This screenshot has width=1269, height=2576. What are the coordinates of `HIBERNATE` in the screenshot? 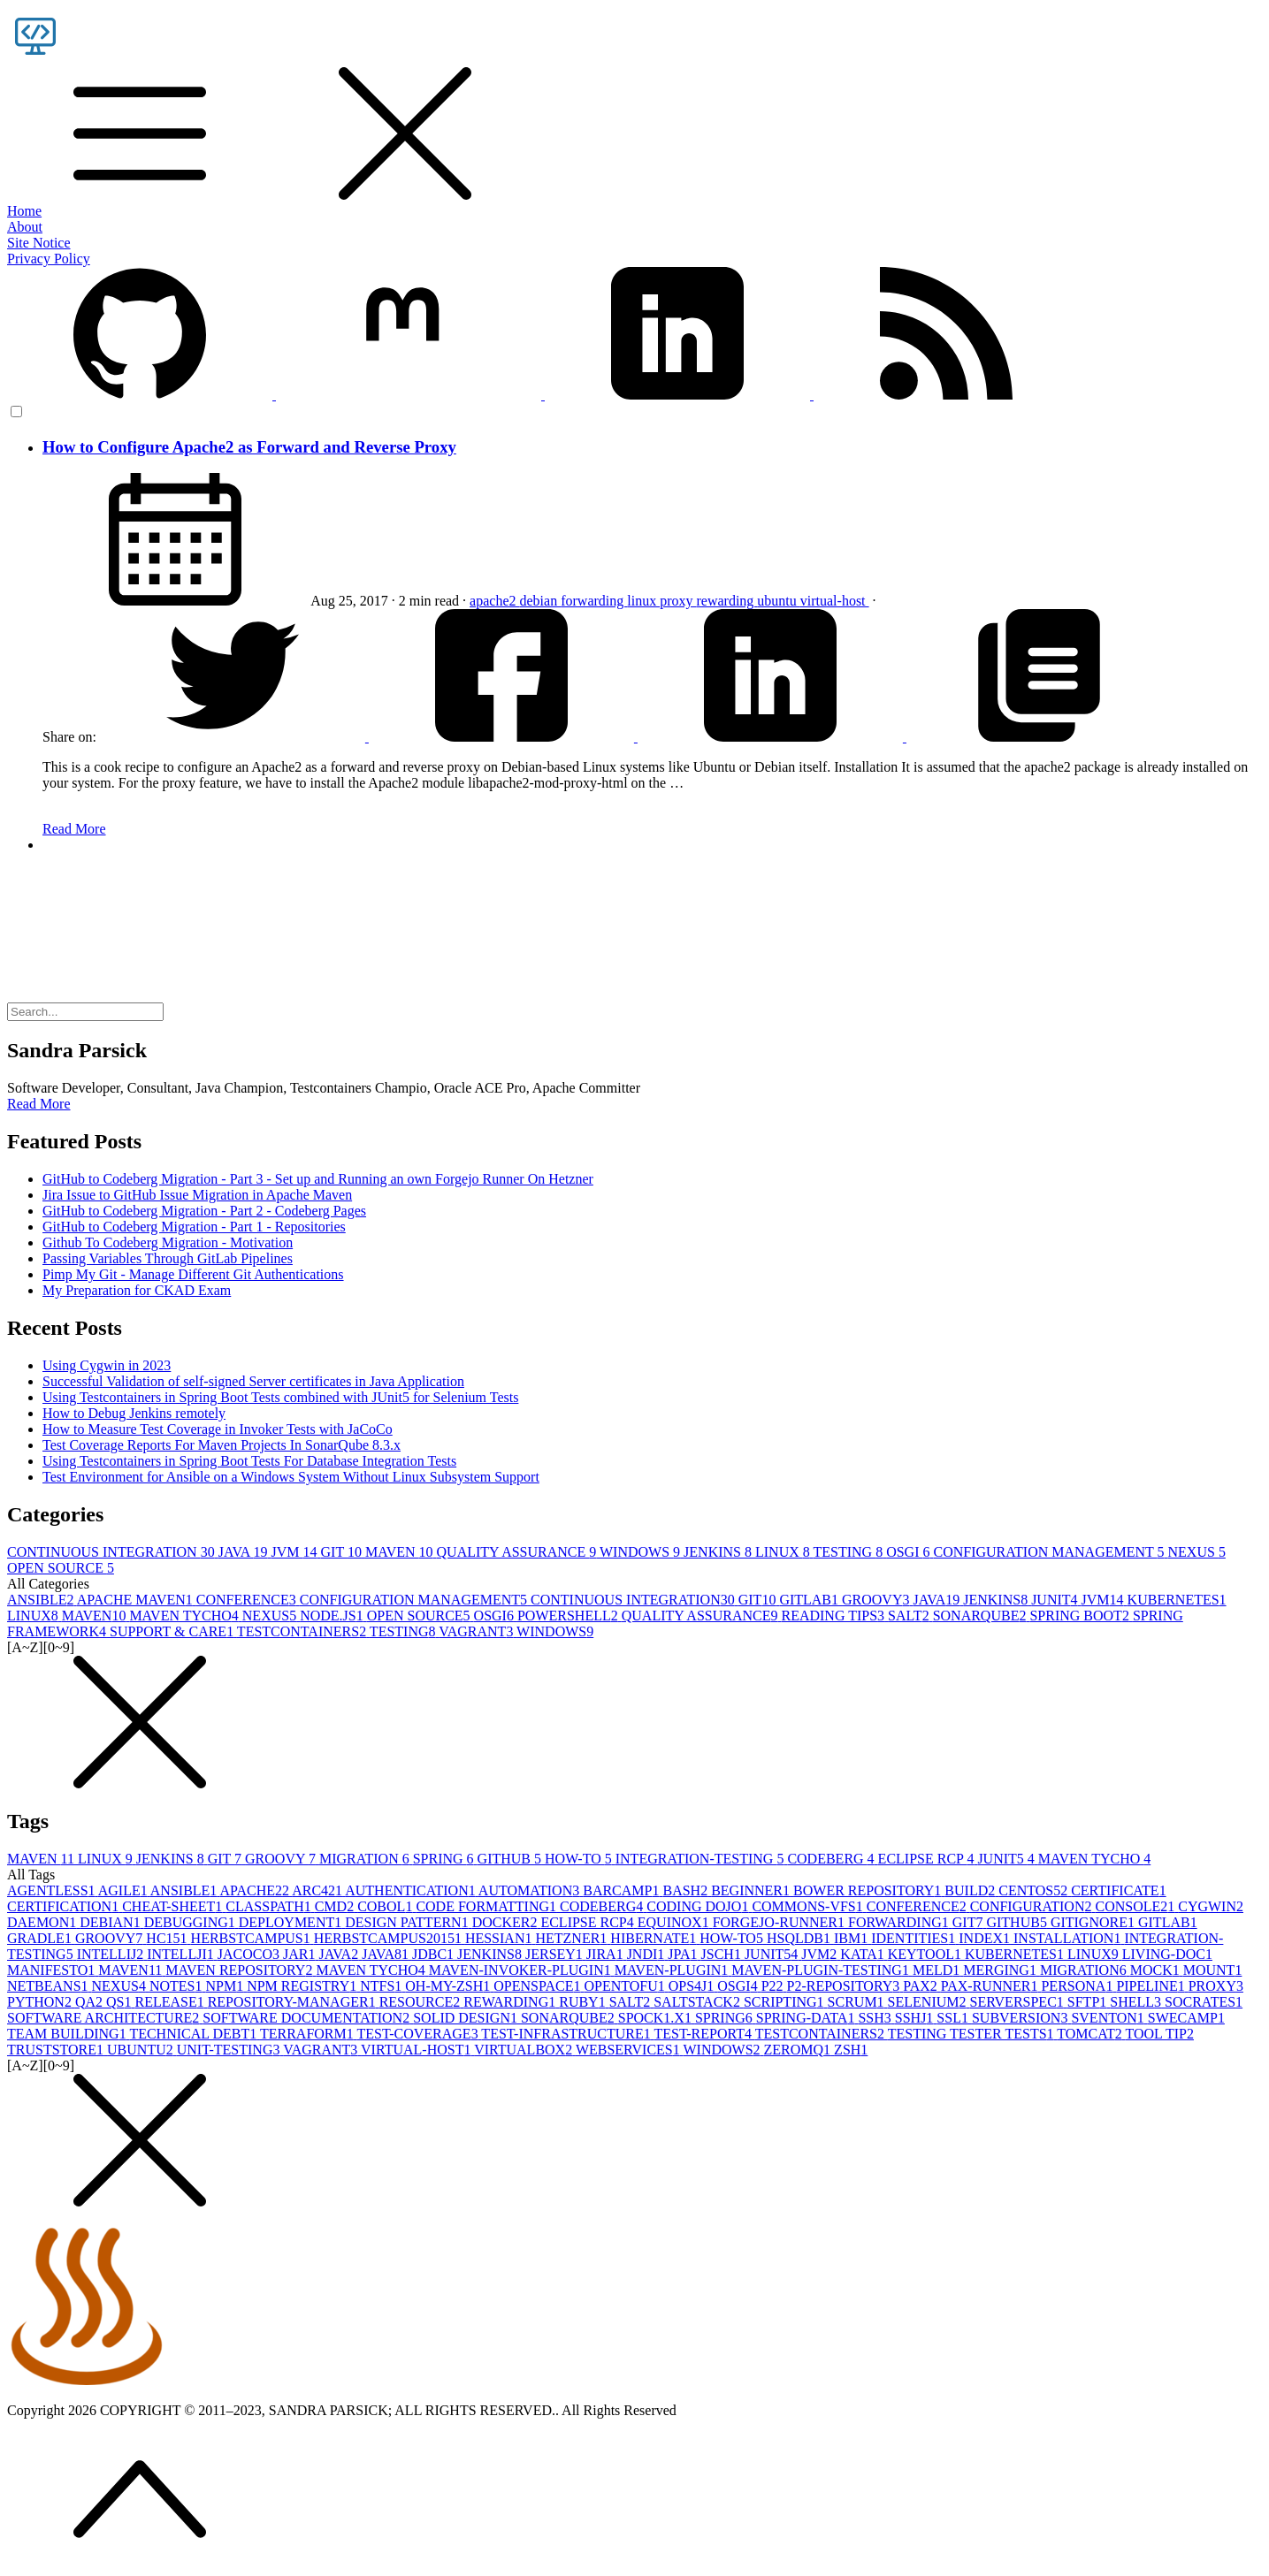 It's located at (654, 1938).